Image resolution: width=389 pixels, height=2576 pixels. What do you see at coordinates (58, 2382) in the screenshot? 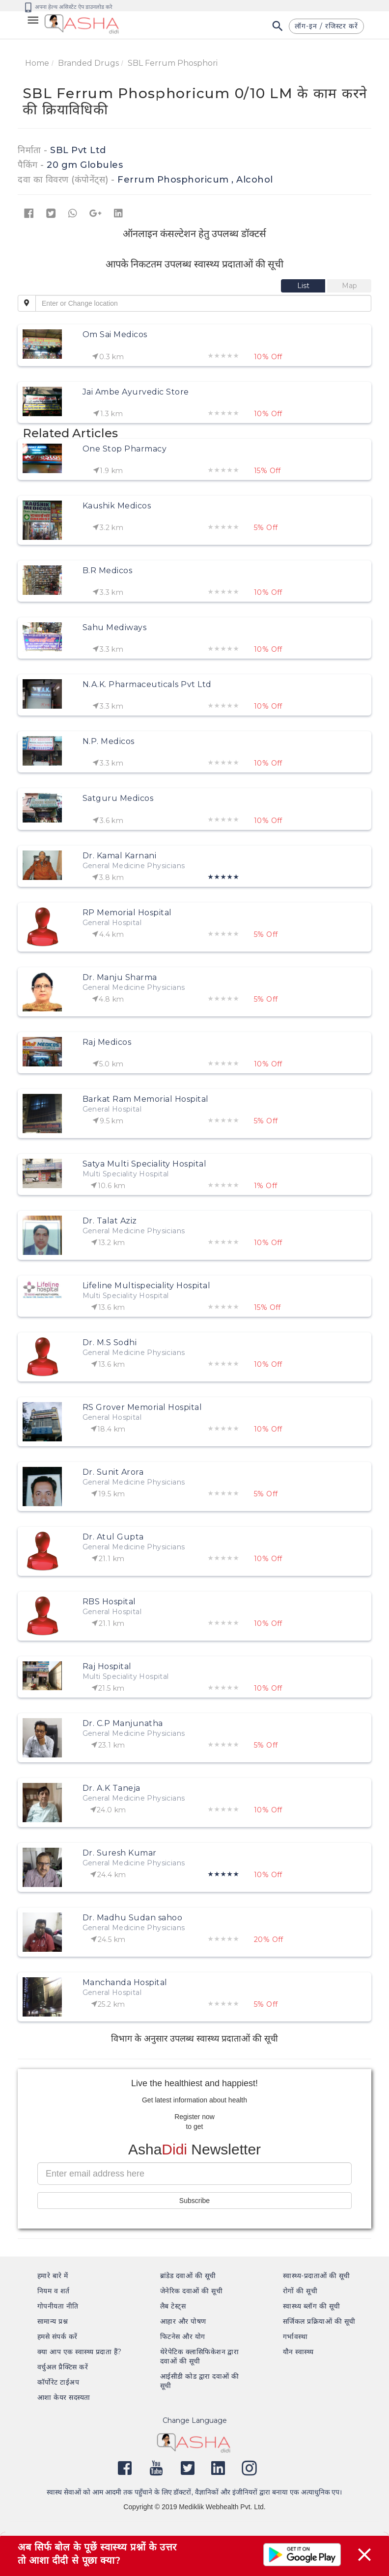
I see `कॉर्पोरेट टाईअप` at bounding box center [58, 2382].